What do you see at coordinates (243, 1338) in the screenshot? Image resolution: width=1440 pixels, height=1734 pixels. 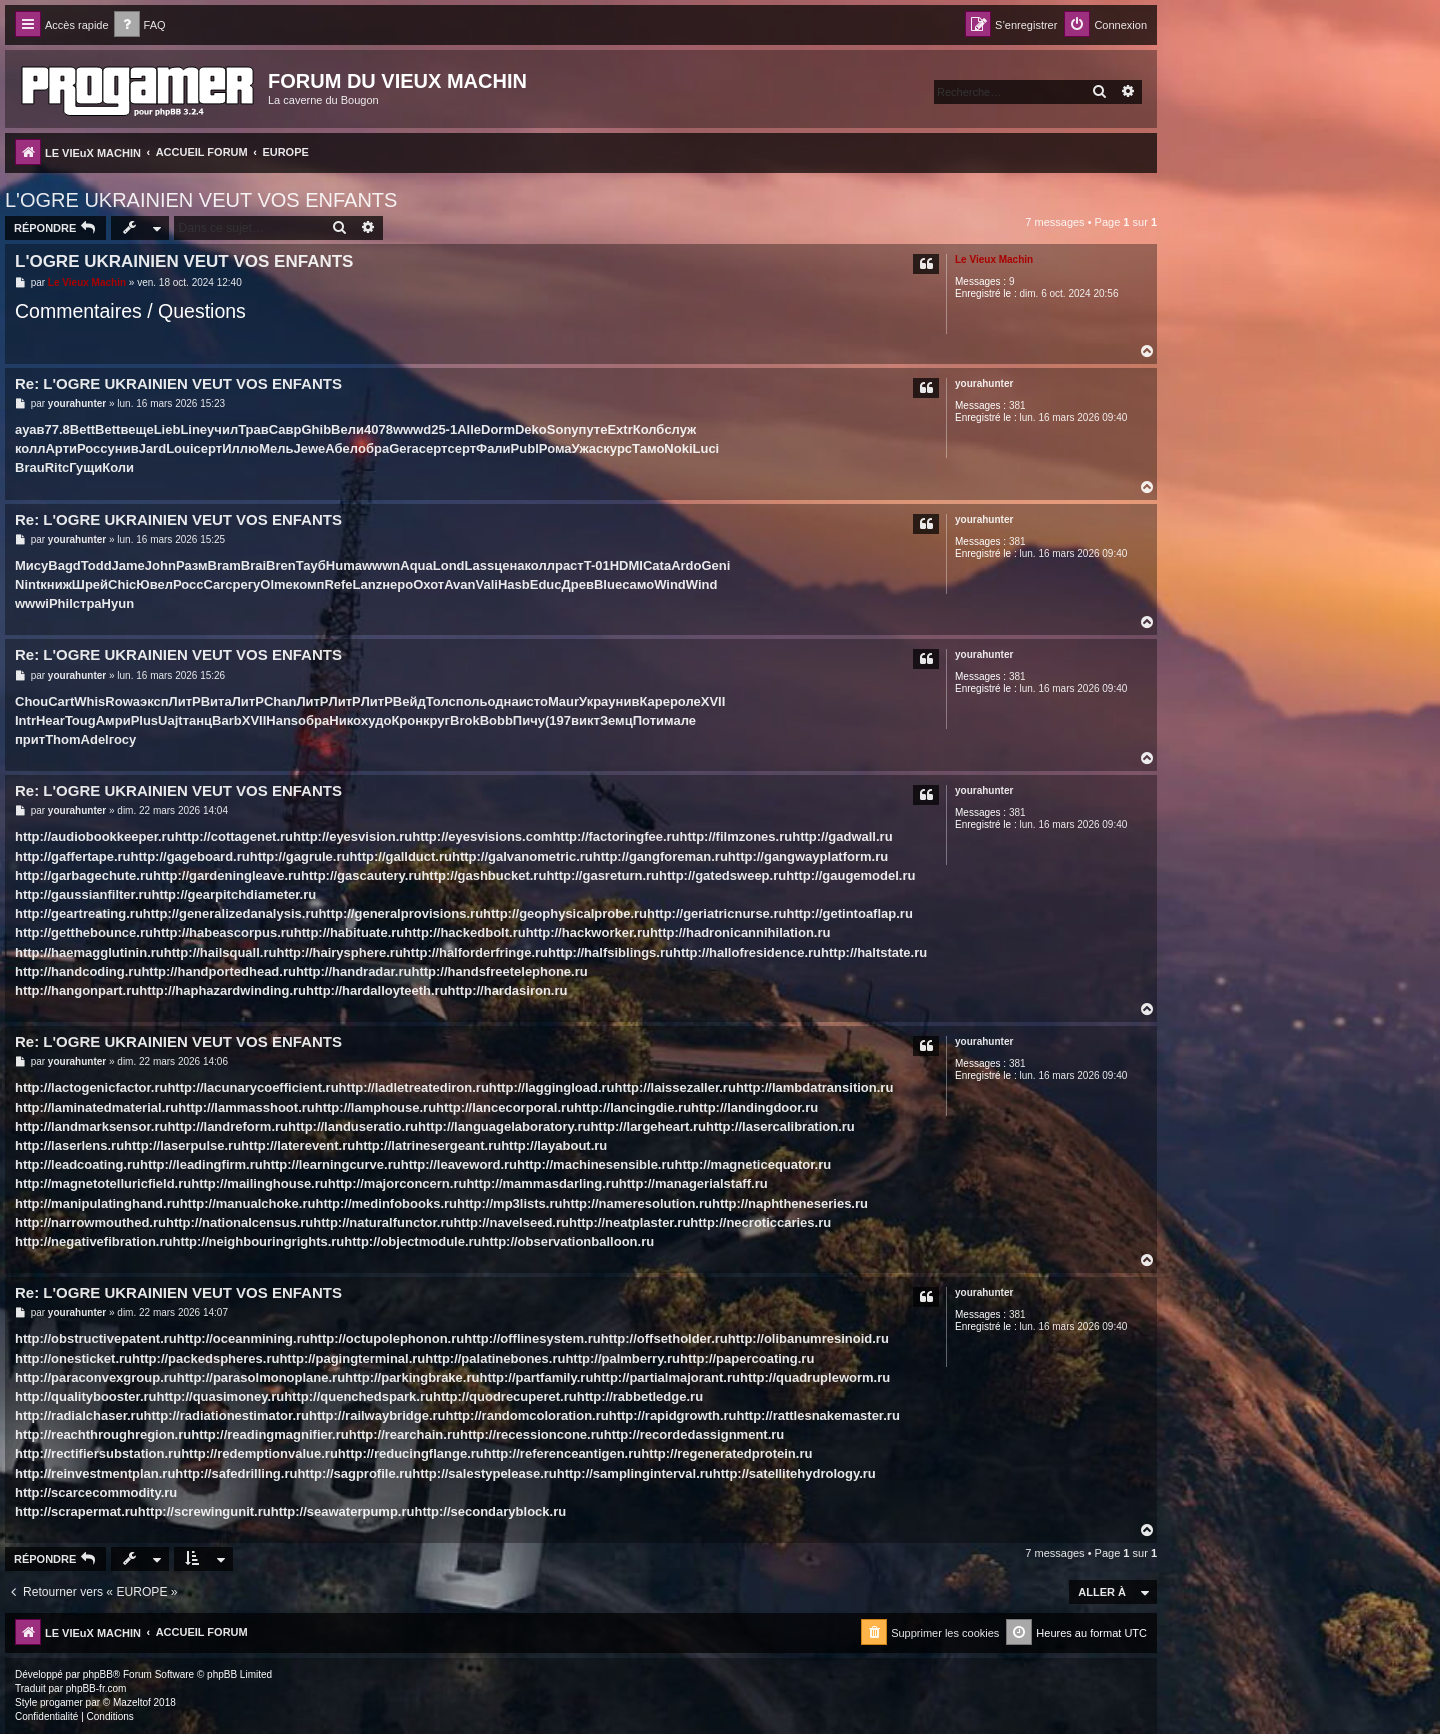 I see `http://oceanmining.ru` at bounding box center [243, 1338].